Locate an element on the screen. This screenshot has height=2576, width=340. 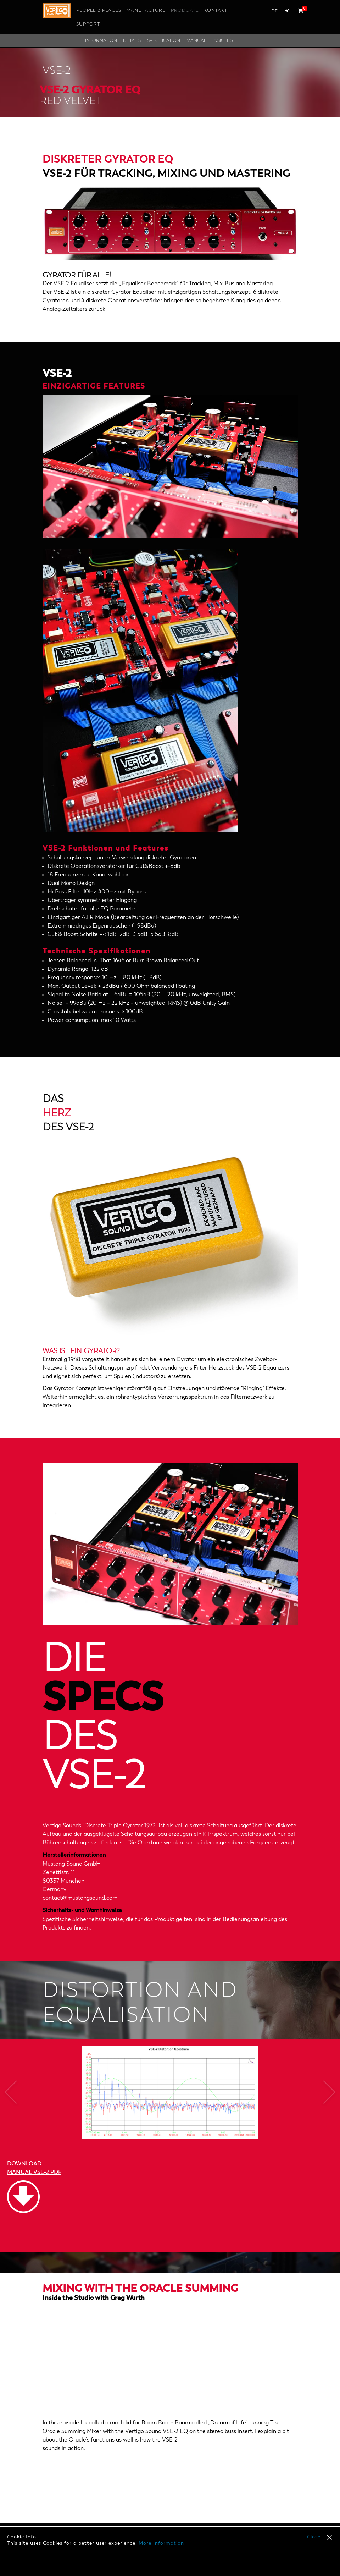
Close is located at coordinates (314, 2536).